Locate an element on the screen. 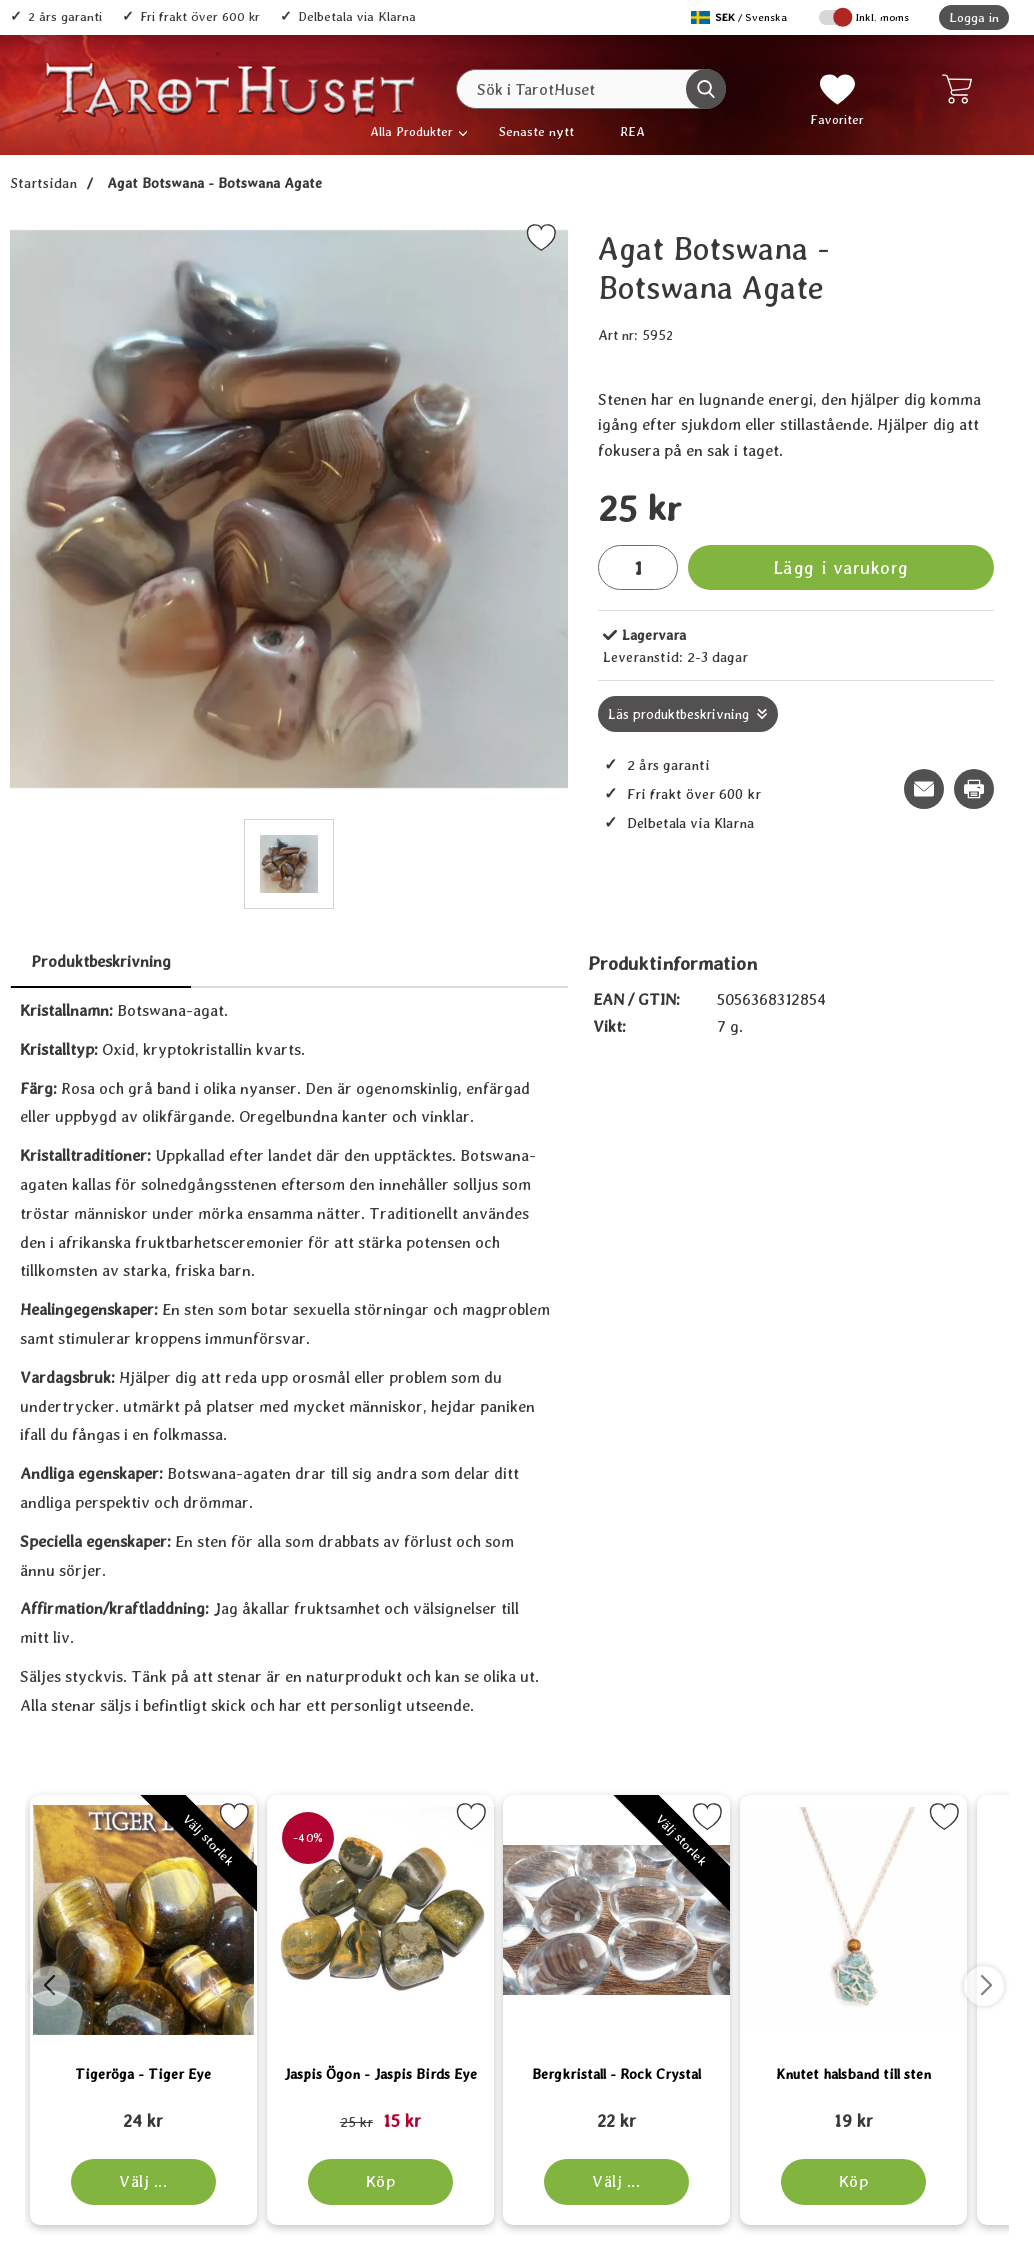 Image resolution: width=1034 pixels, height=2245 pixels. Lägg i varukorg is located at coordinates (841, 567).